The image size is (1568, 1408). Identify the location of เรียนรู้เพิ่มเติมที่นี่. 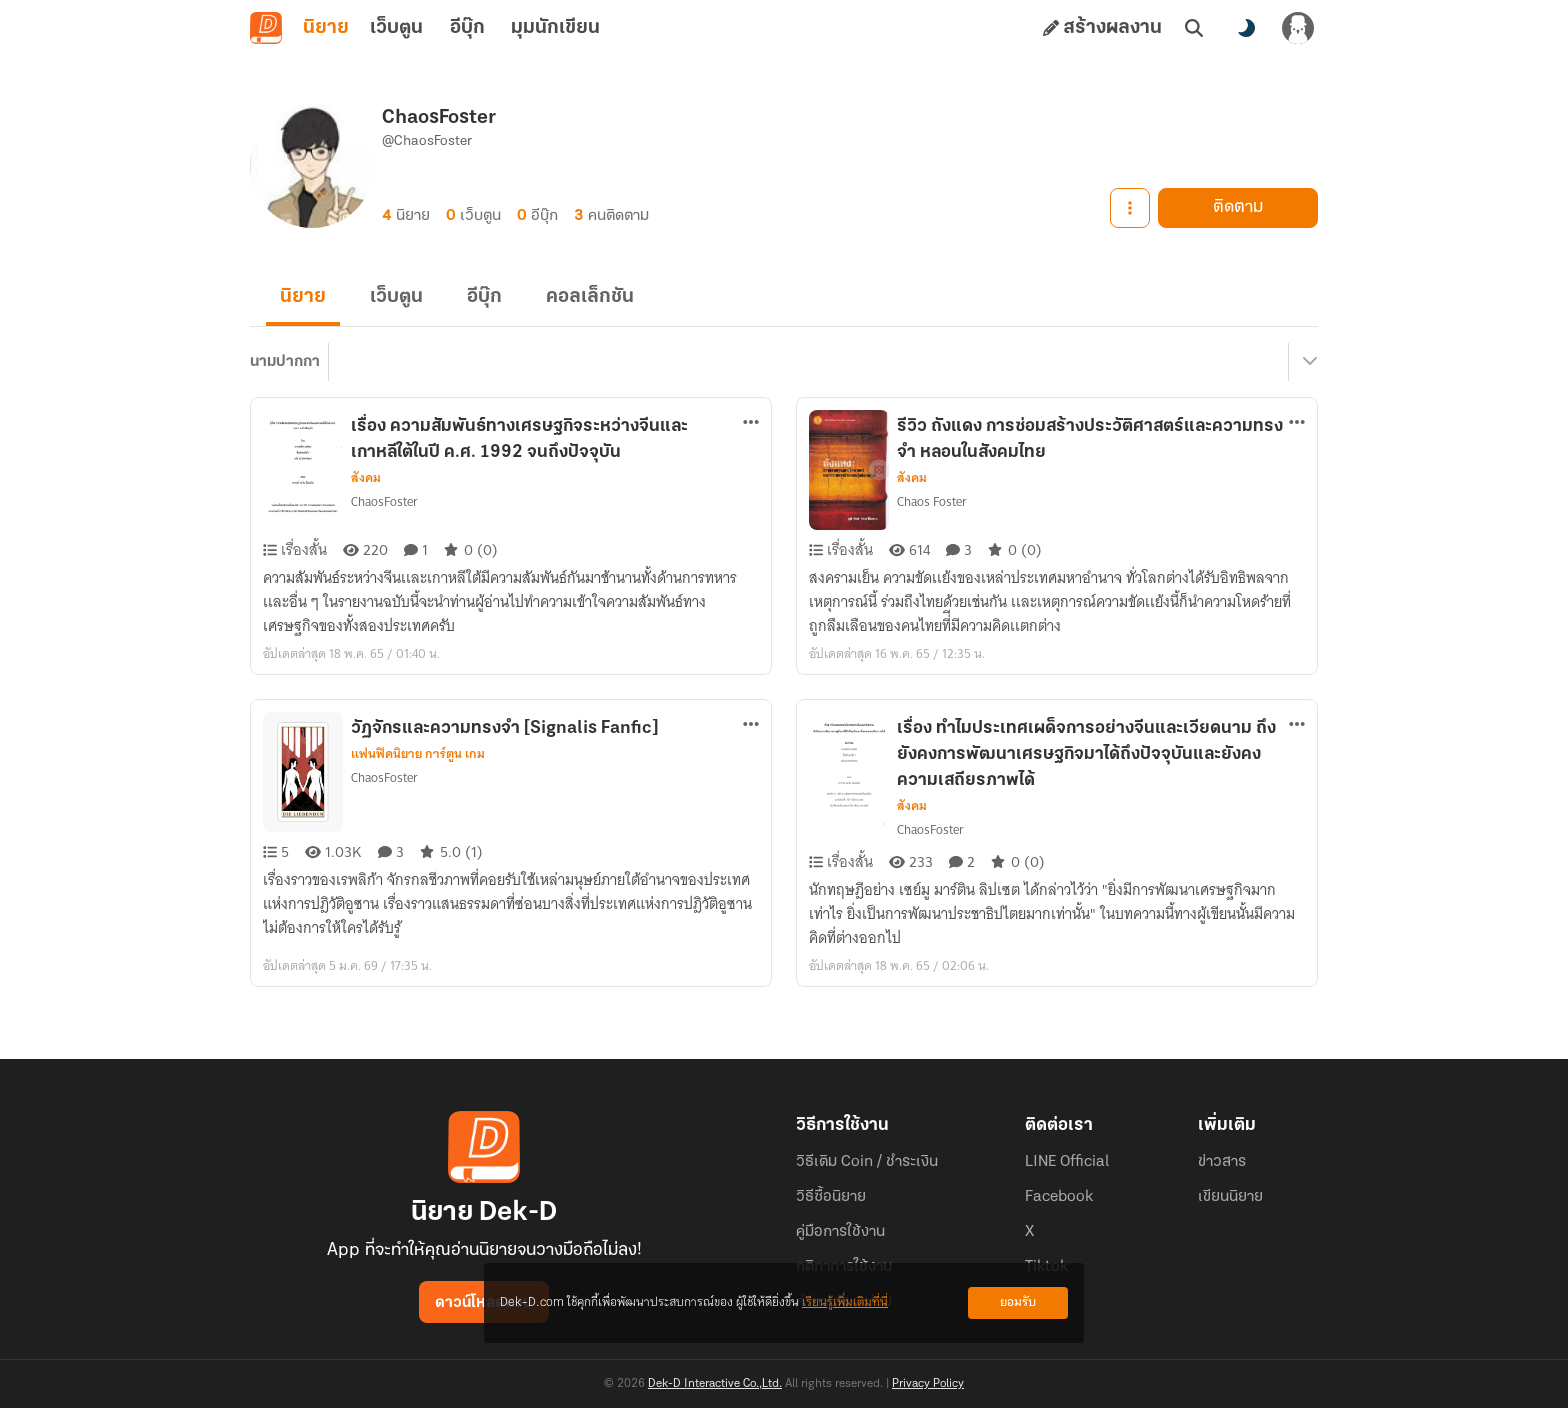
(845, 1302).